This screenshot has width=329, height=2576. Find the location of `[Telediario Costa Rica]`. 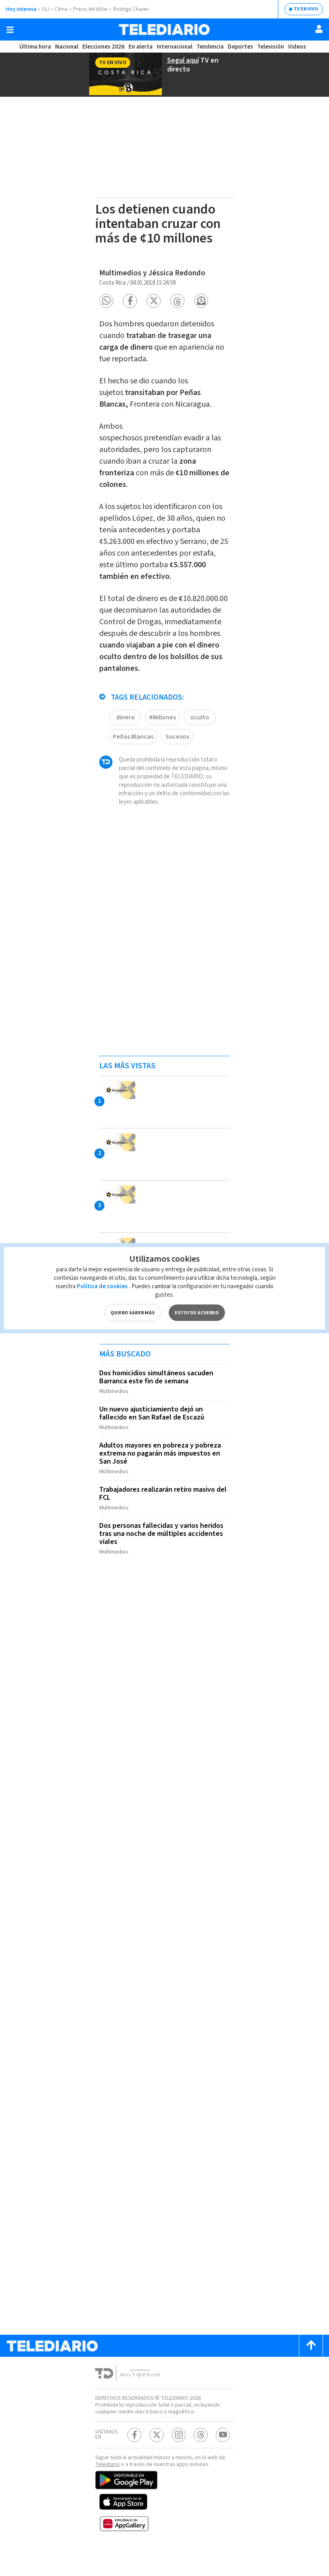

[Telediario Costa Rica] is located at coordinates (164, 29).